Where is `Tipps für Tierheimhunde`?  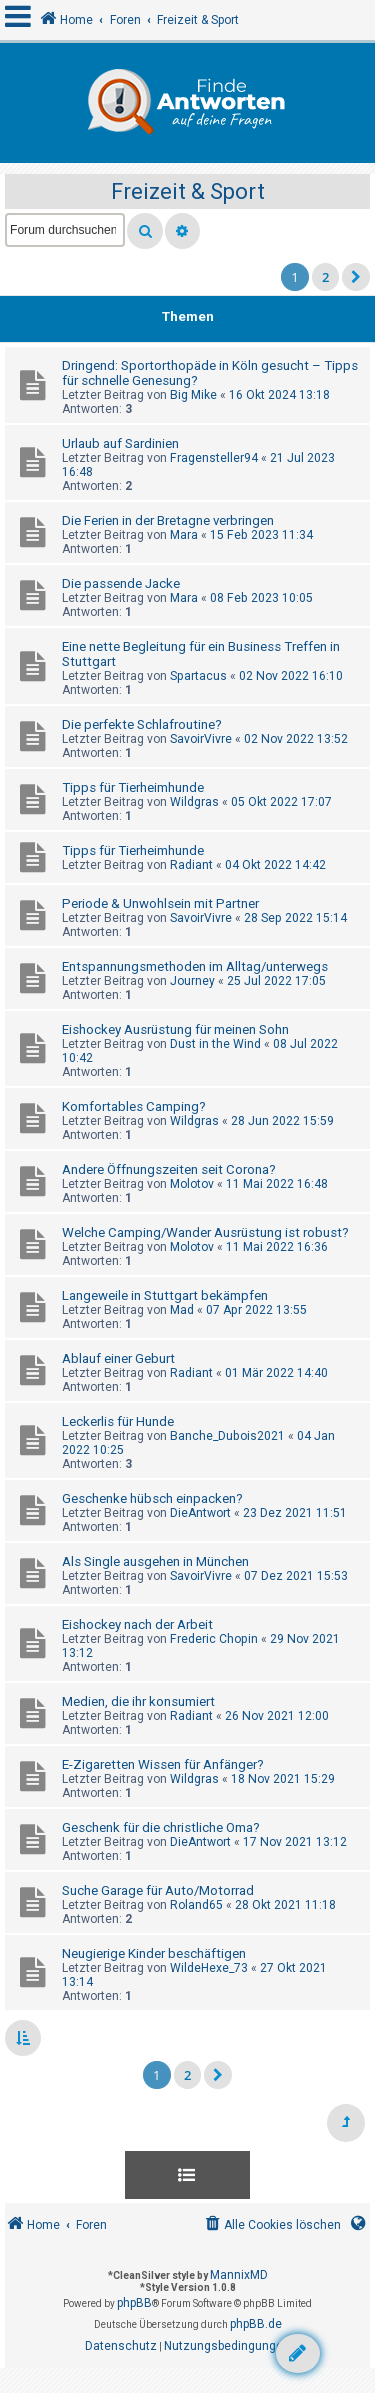 Tipps für Tierheimhunde is located at coordinates (133, 787).